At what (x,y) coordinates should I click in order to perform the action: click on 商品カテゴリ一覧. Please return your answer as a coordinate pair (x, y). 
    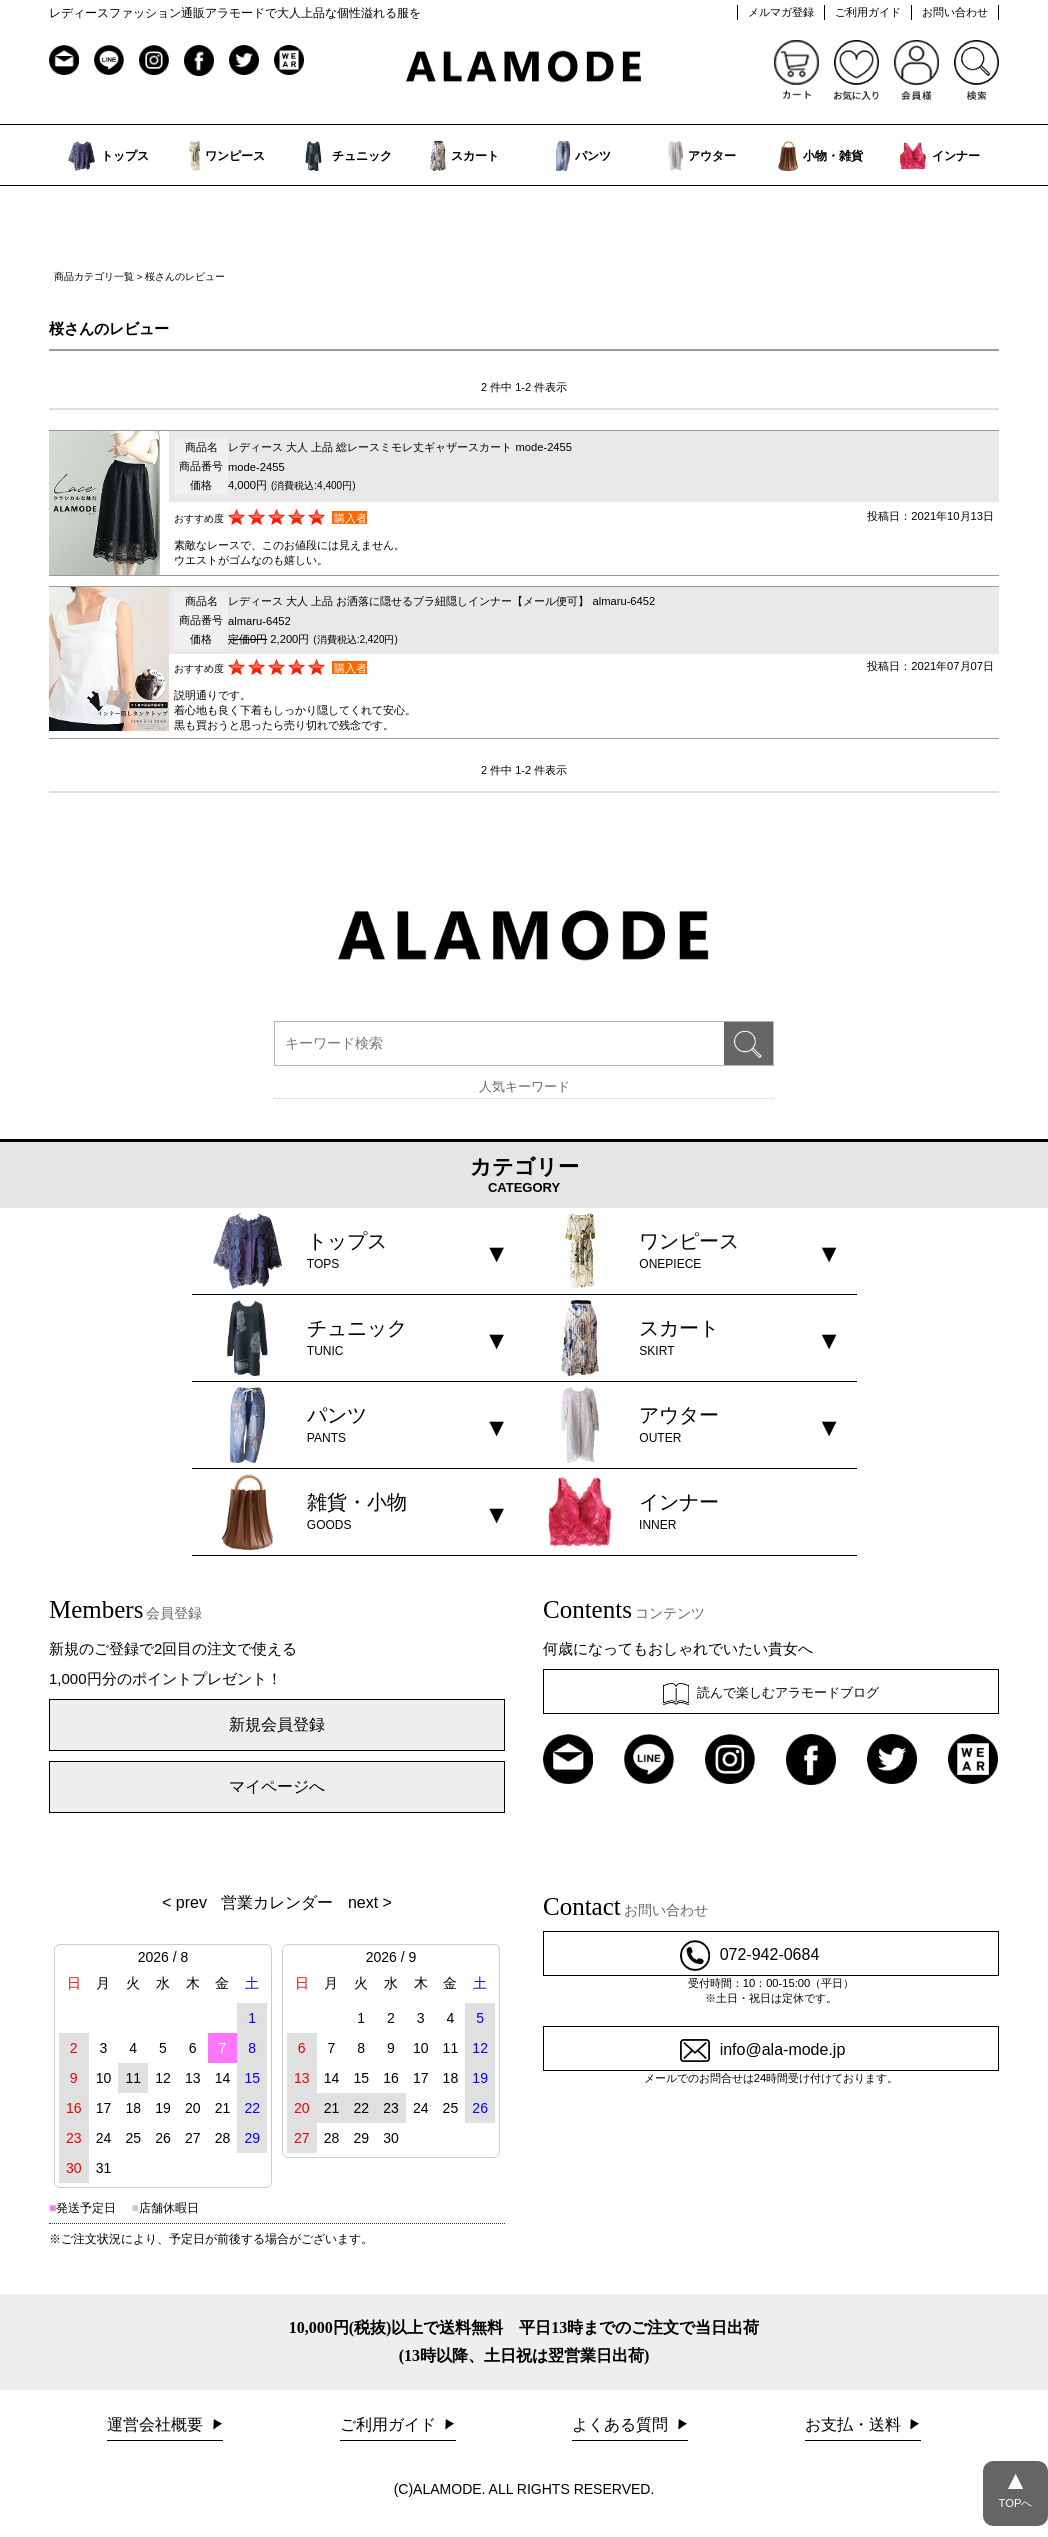
    Looking at the image, I should click on (94, 276).